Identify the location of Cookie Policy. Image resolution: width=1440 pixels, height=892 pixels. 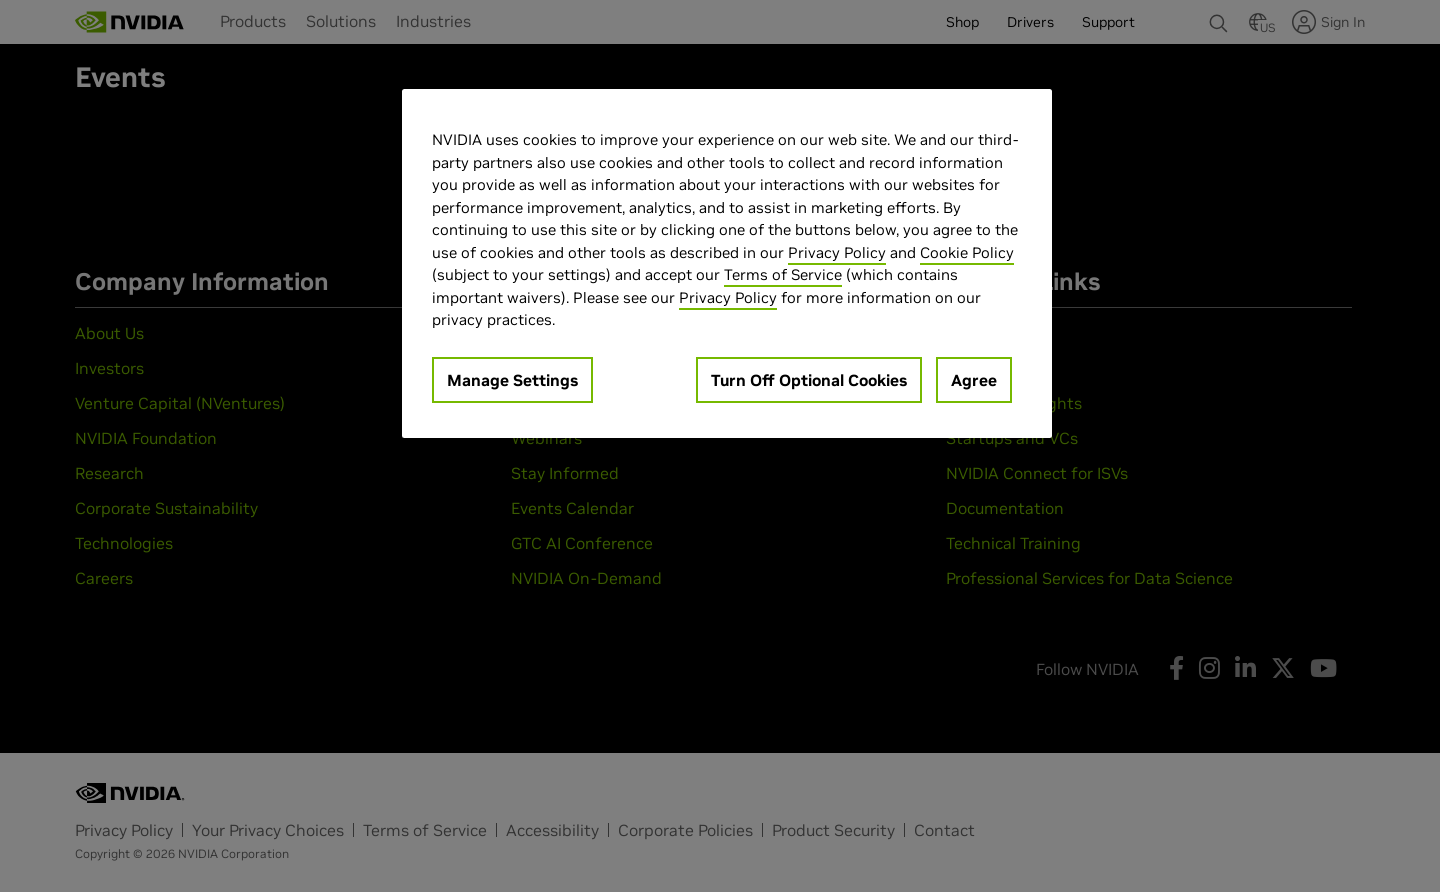
(967, 252).